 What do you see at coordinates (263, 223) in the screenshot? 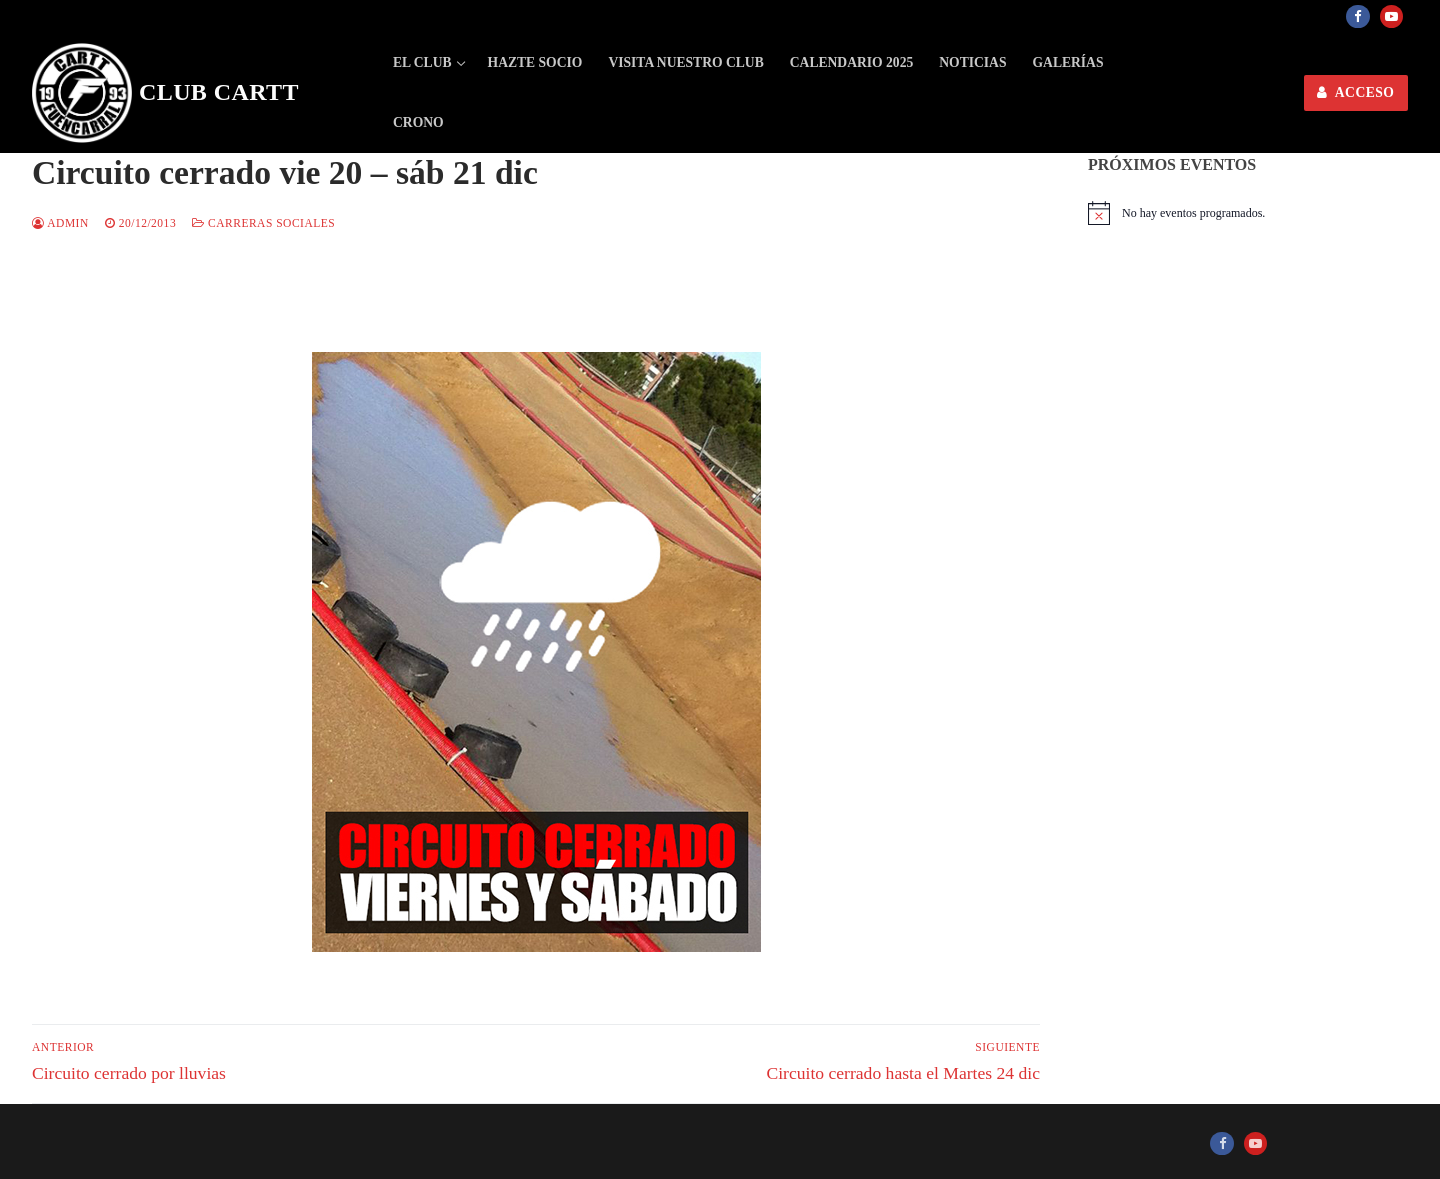
I see `Carreras sociales` at bounding box center [263, 223].